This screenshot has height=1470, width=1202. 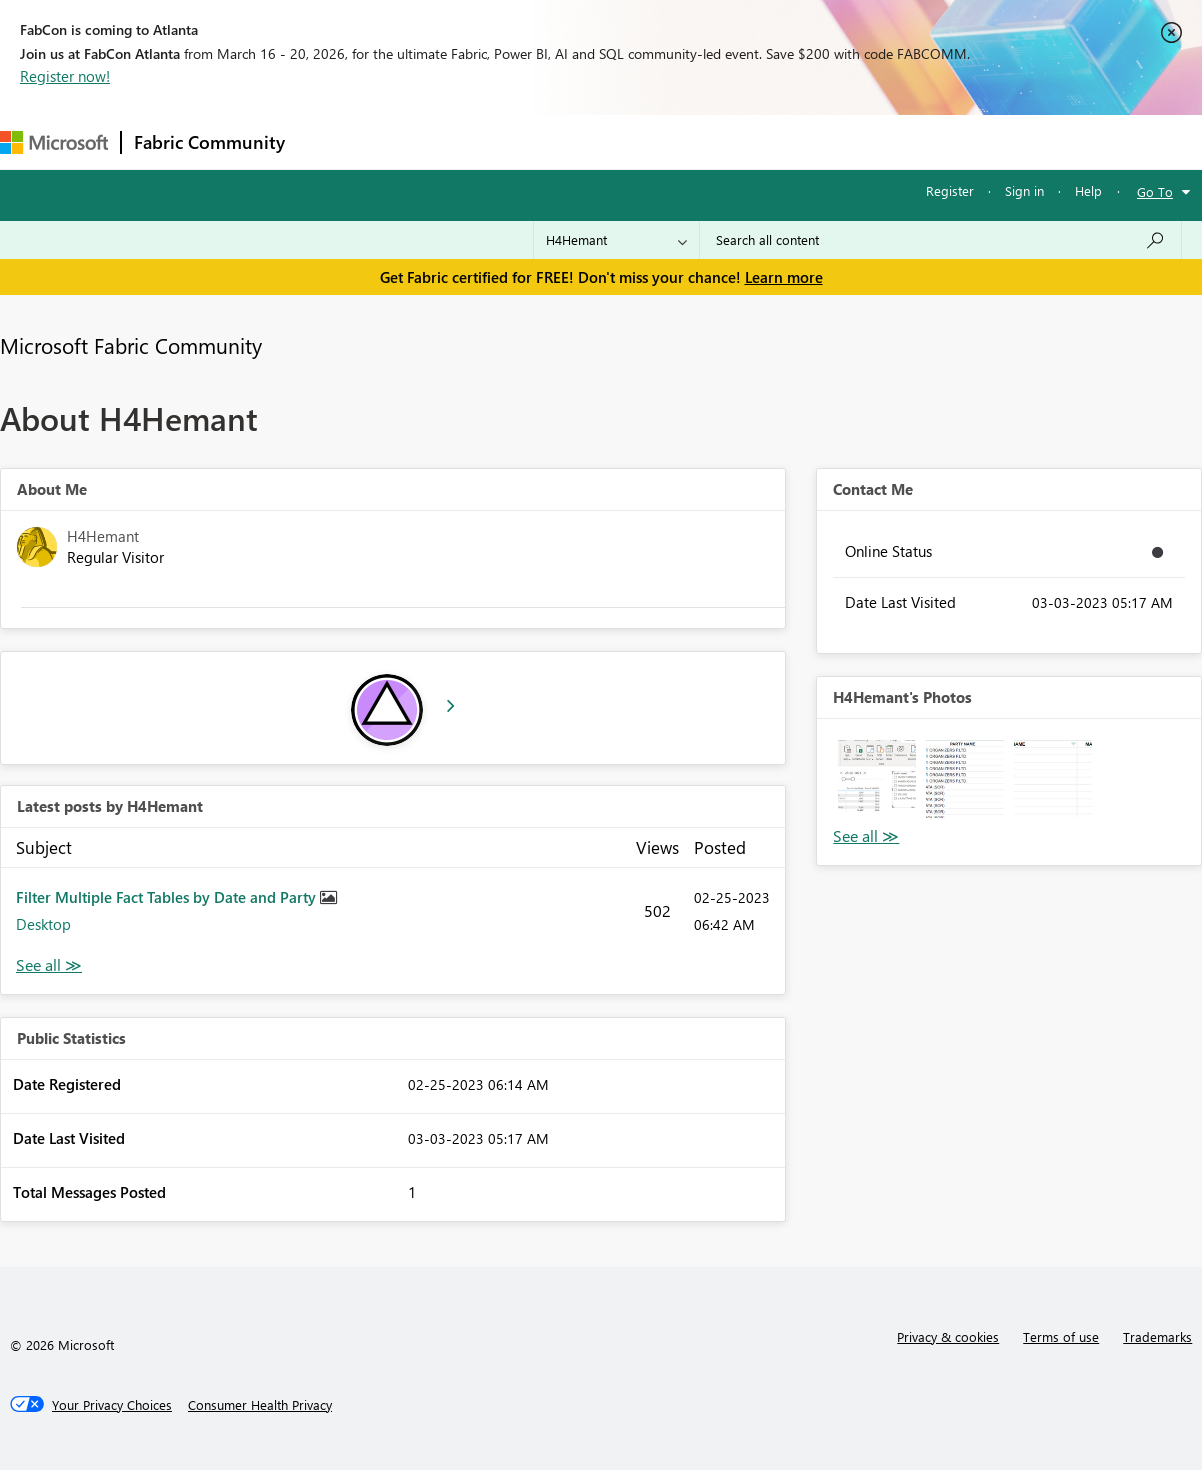 I want to click on Trademarks, so click(x=1157, y=1336).